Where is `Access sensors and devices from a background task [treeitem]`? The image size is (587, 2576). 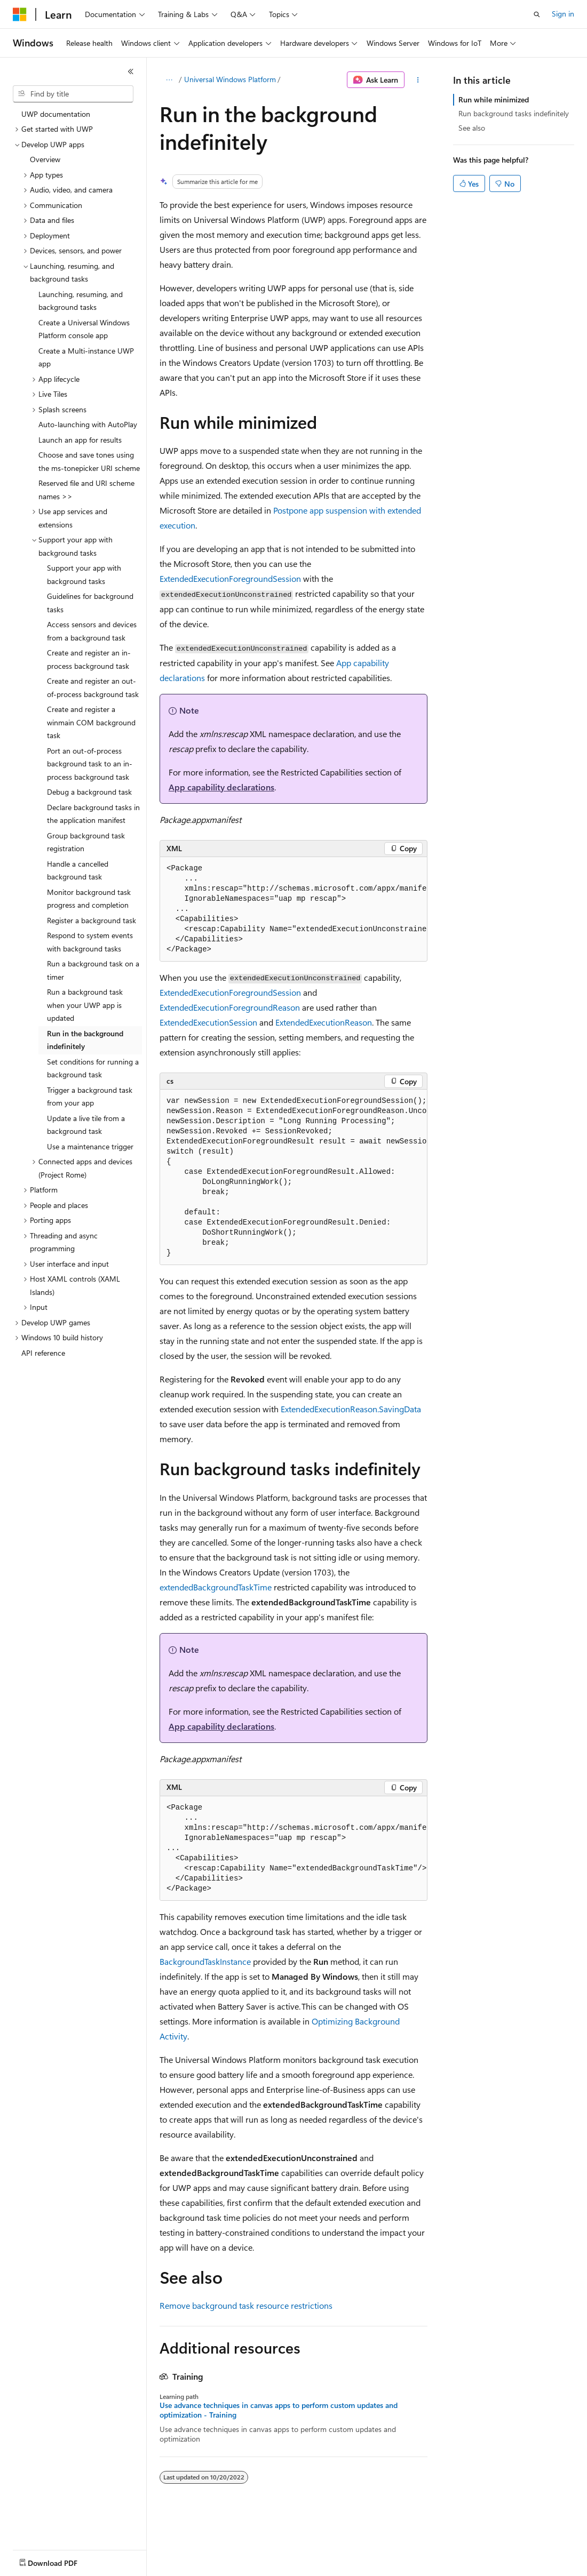
Access sensors and devices from a background task [treeitem] is located at coordinates (92, 631).